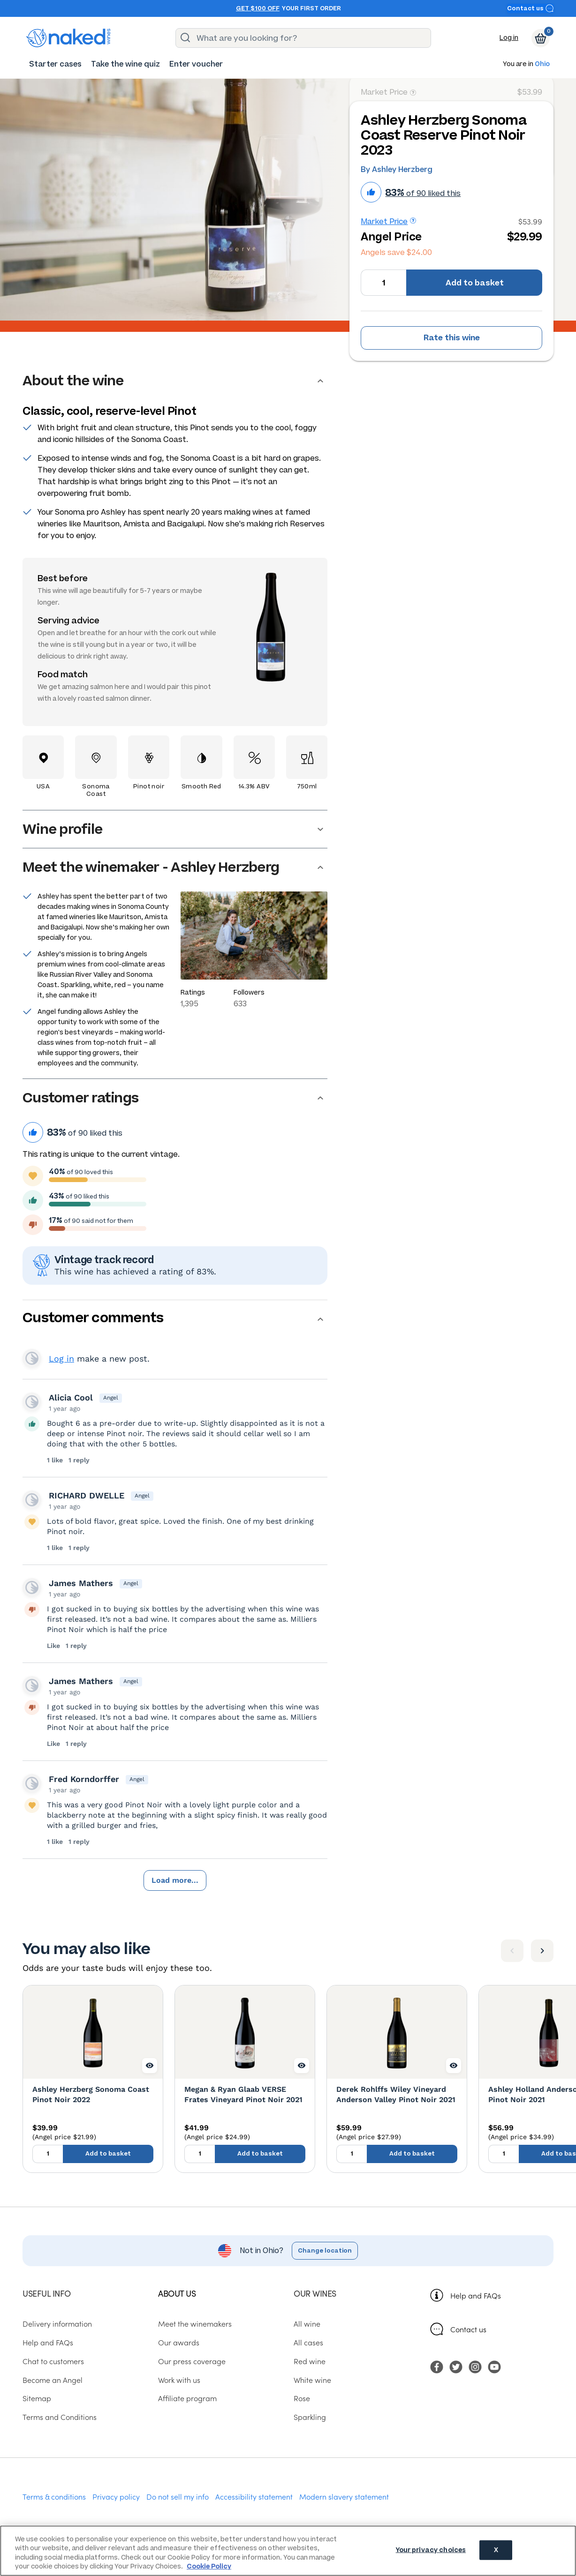  I want to click on Sparkling [menuitem], so click(310, 2416).